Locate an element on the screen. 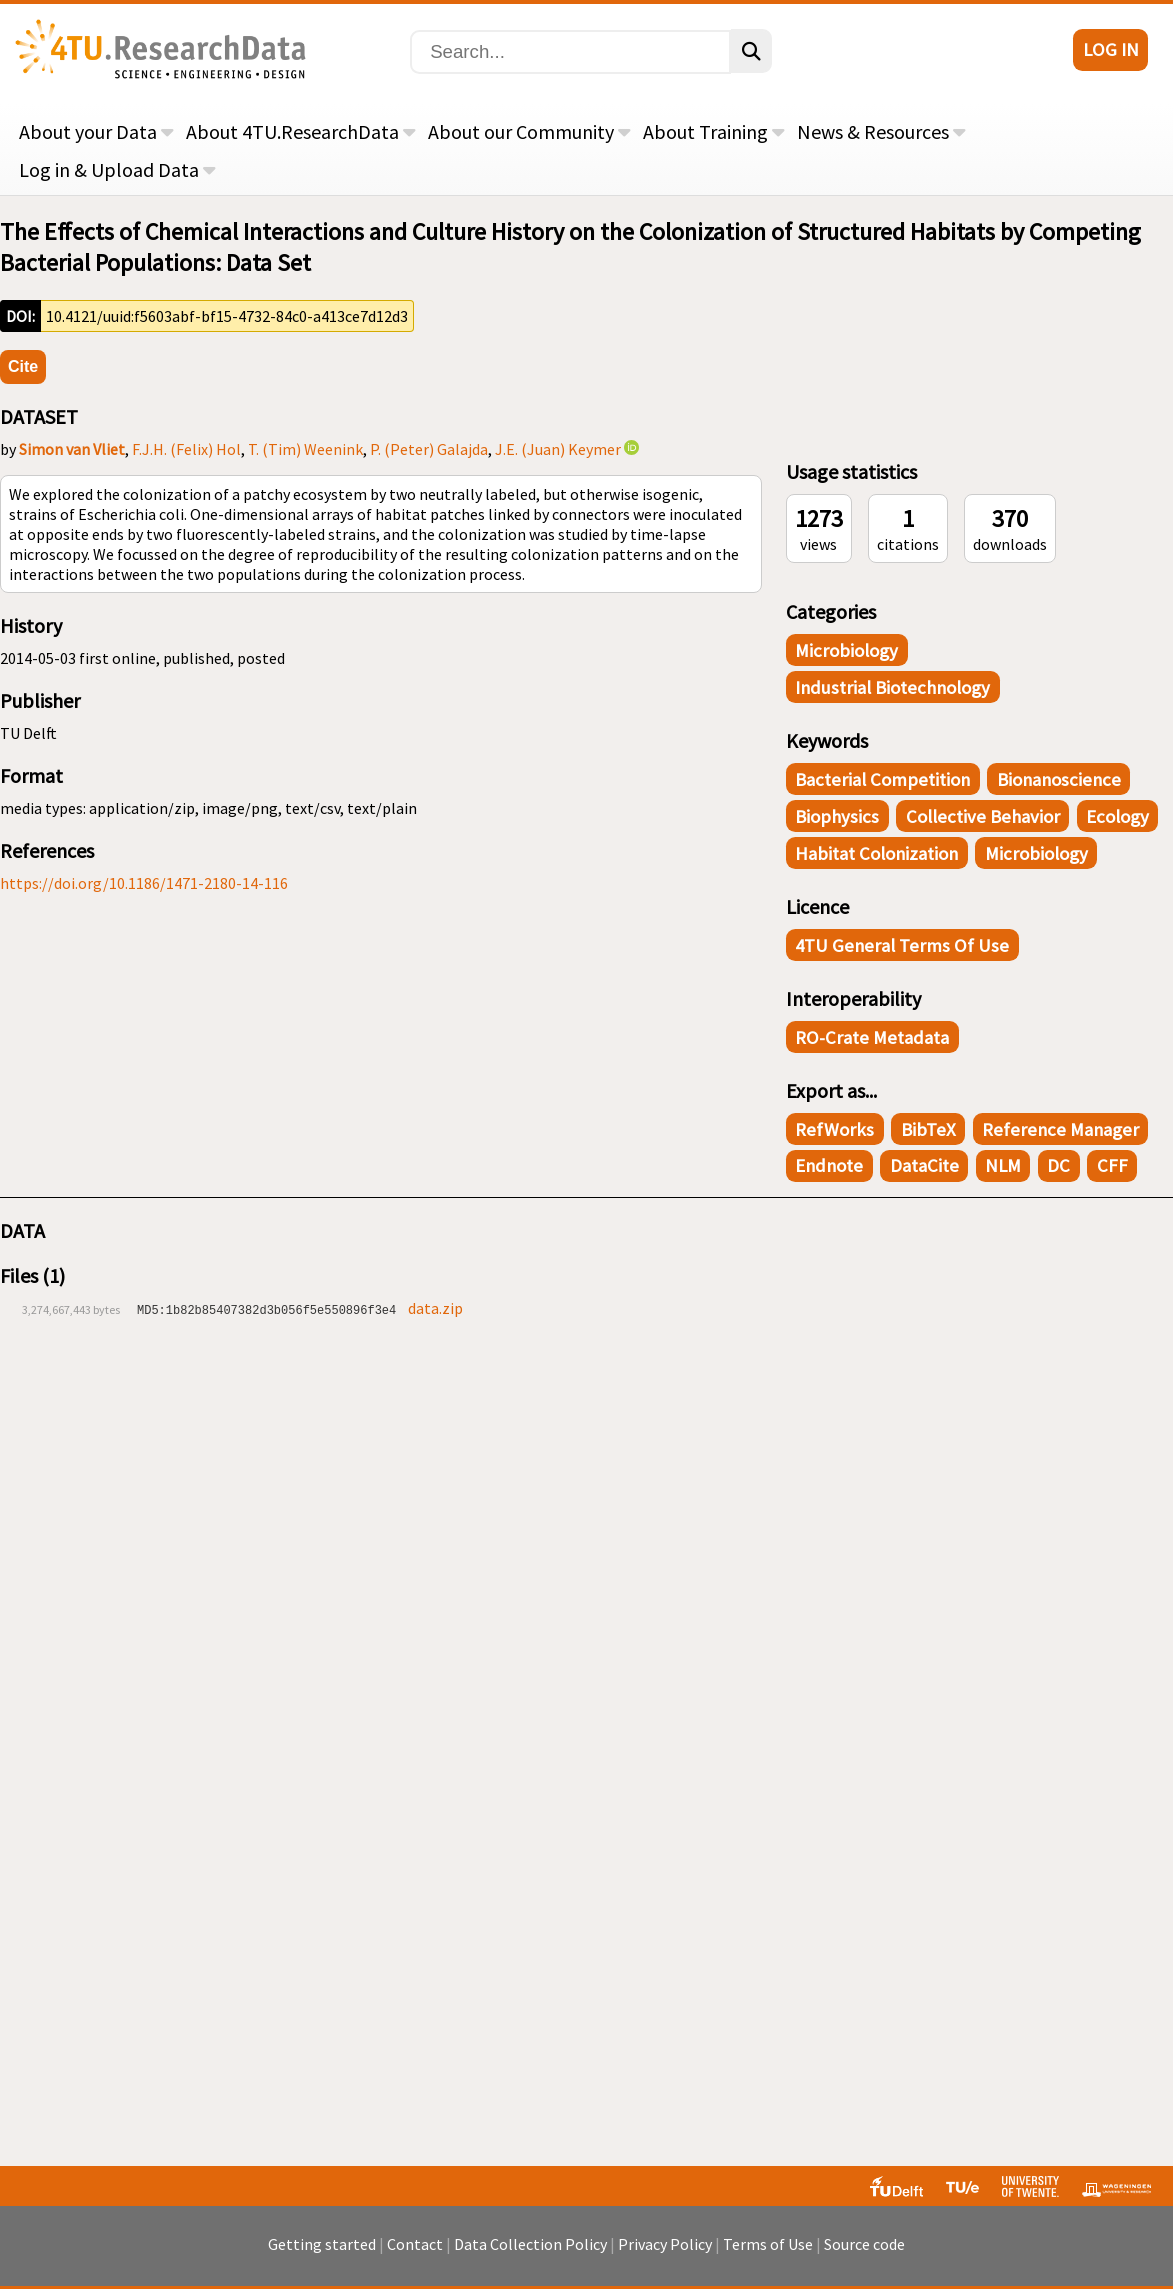 The height and width of the screenshot is (2289, 1173). Collective Behavior is located at coordinates (983, 816).